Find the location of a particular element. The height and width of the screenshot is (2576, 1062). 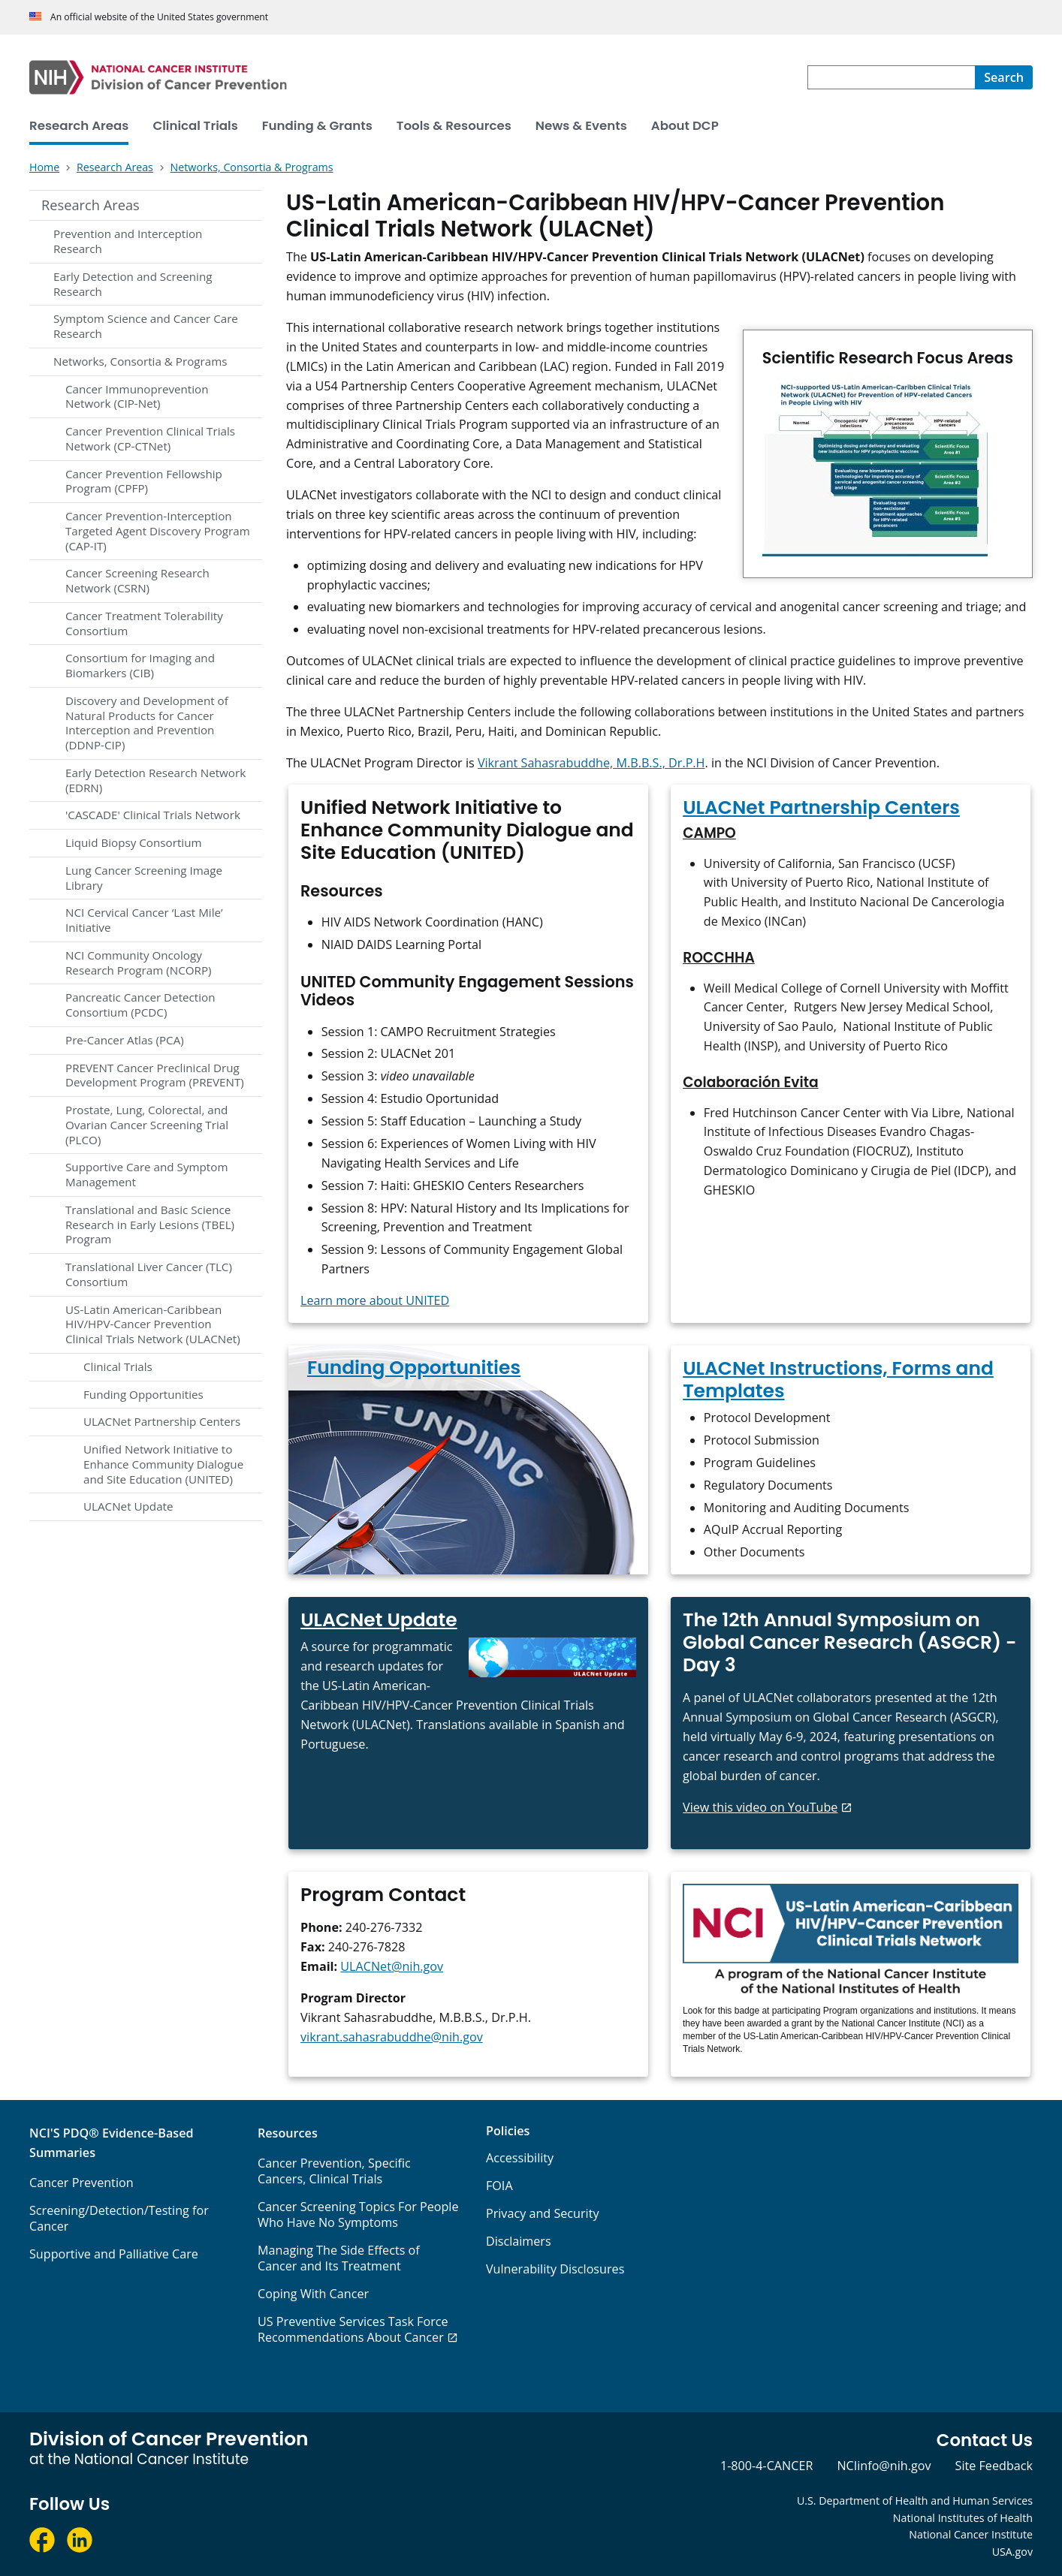

National Institutes of Health is located at coordinates (963, 2518).